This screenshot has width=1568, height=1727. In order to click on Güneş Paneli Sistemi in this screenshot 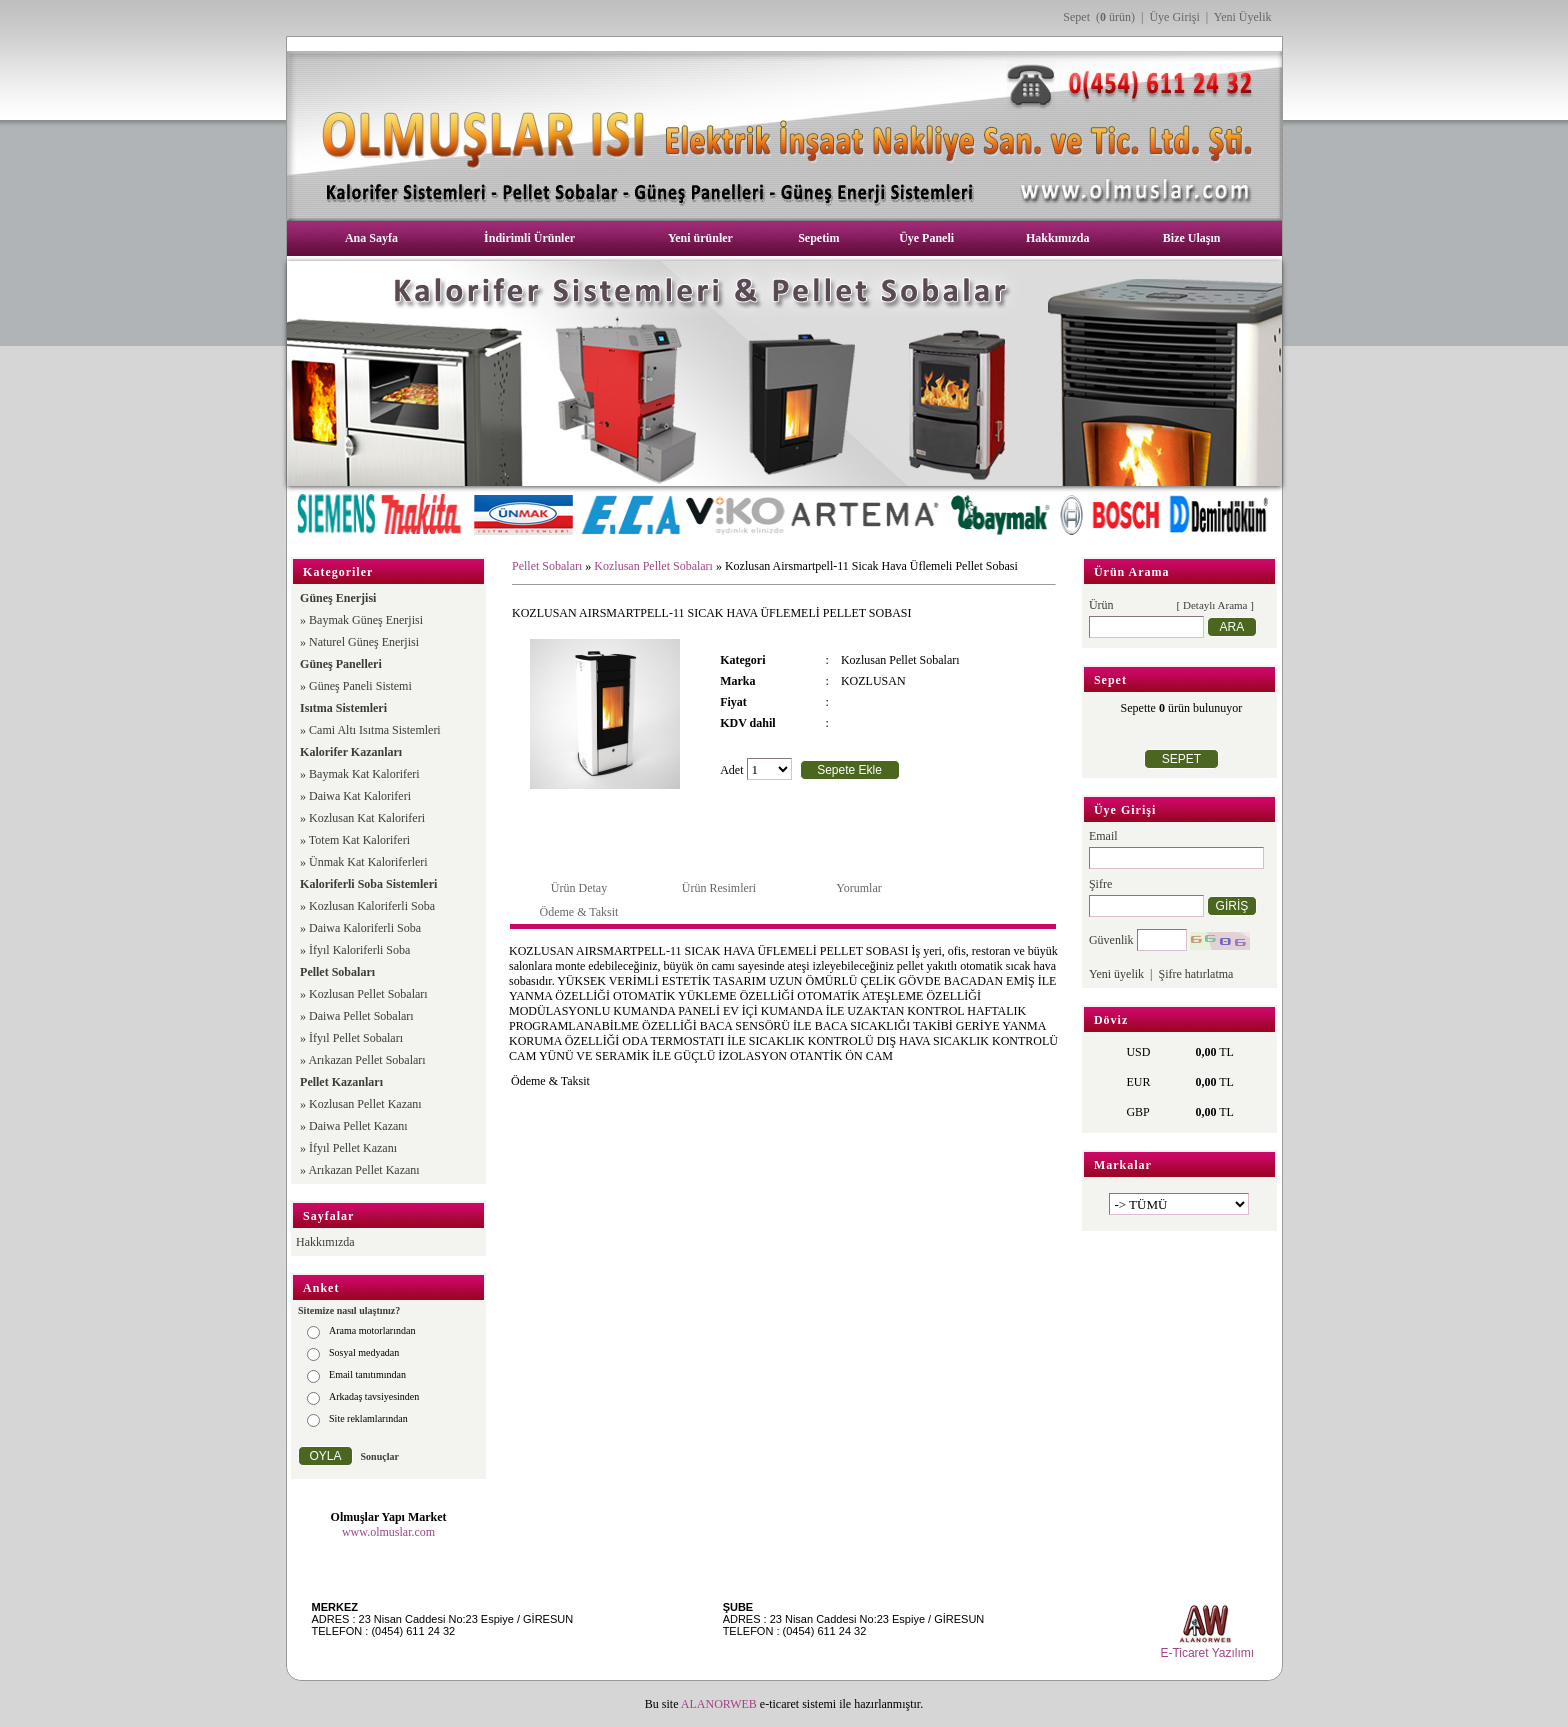, I will do `click(360, 686)`.